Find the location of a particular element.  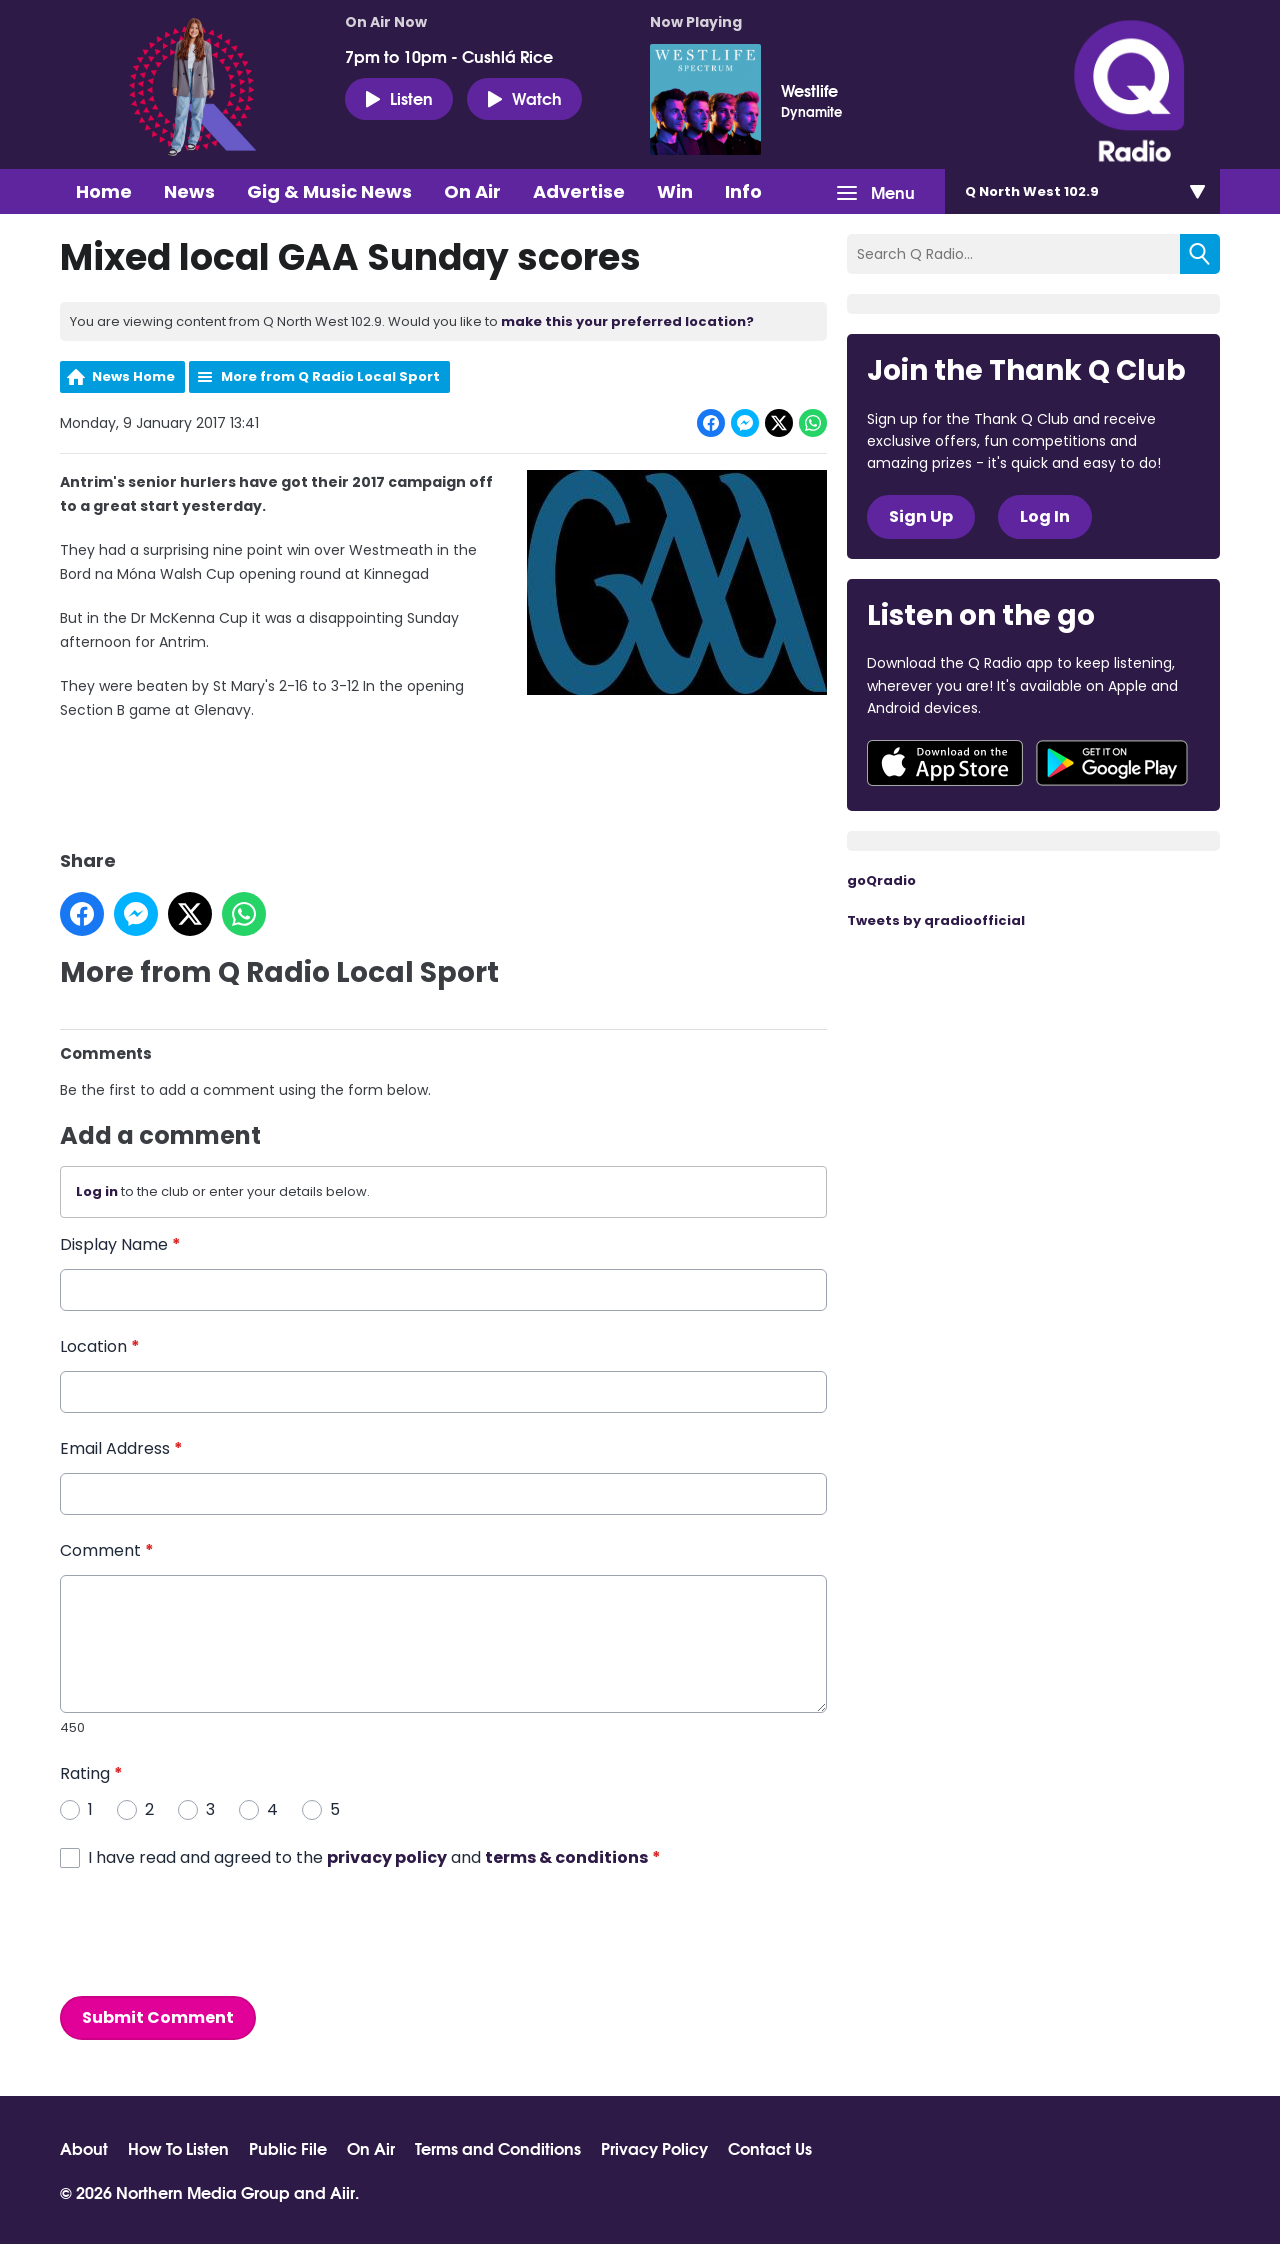

privacy policy is located at coordinates (387, 1857).